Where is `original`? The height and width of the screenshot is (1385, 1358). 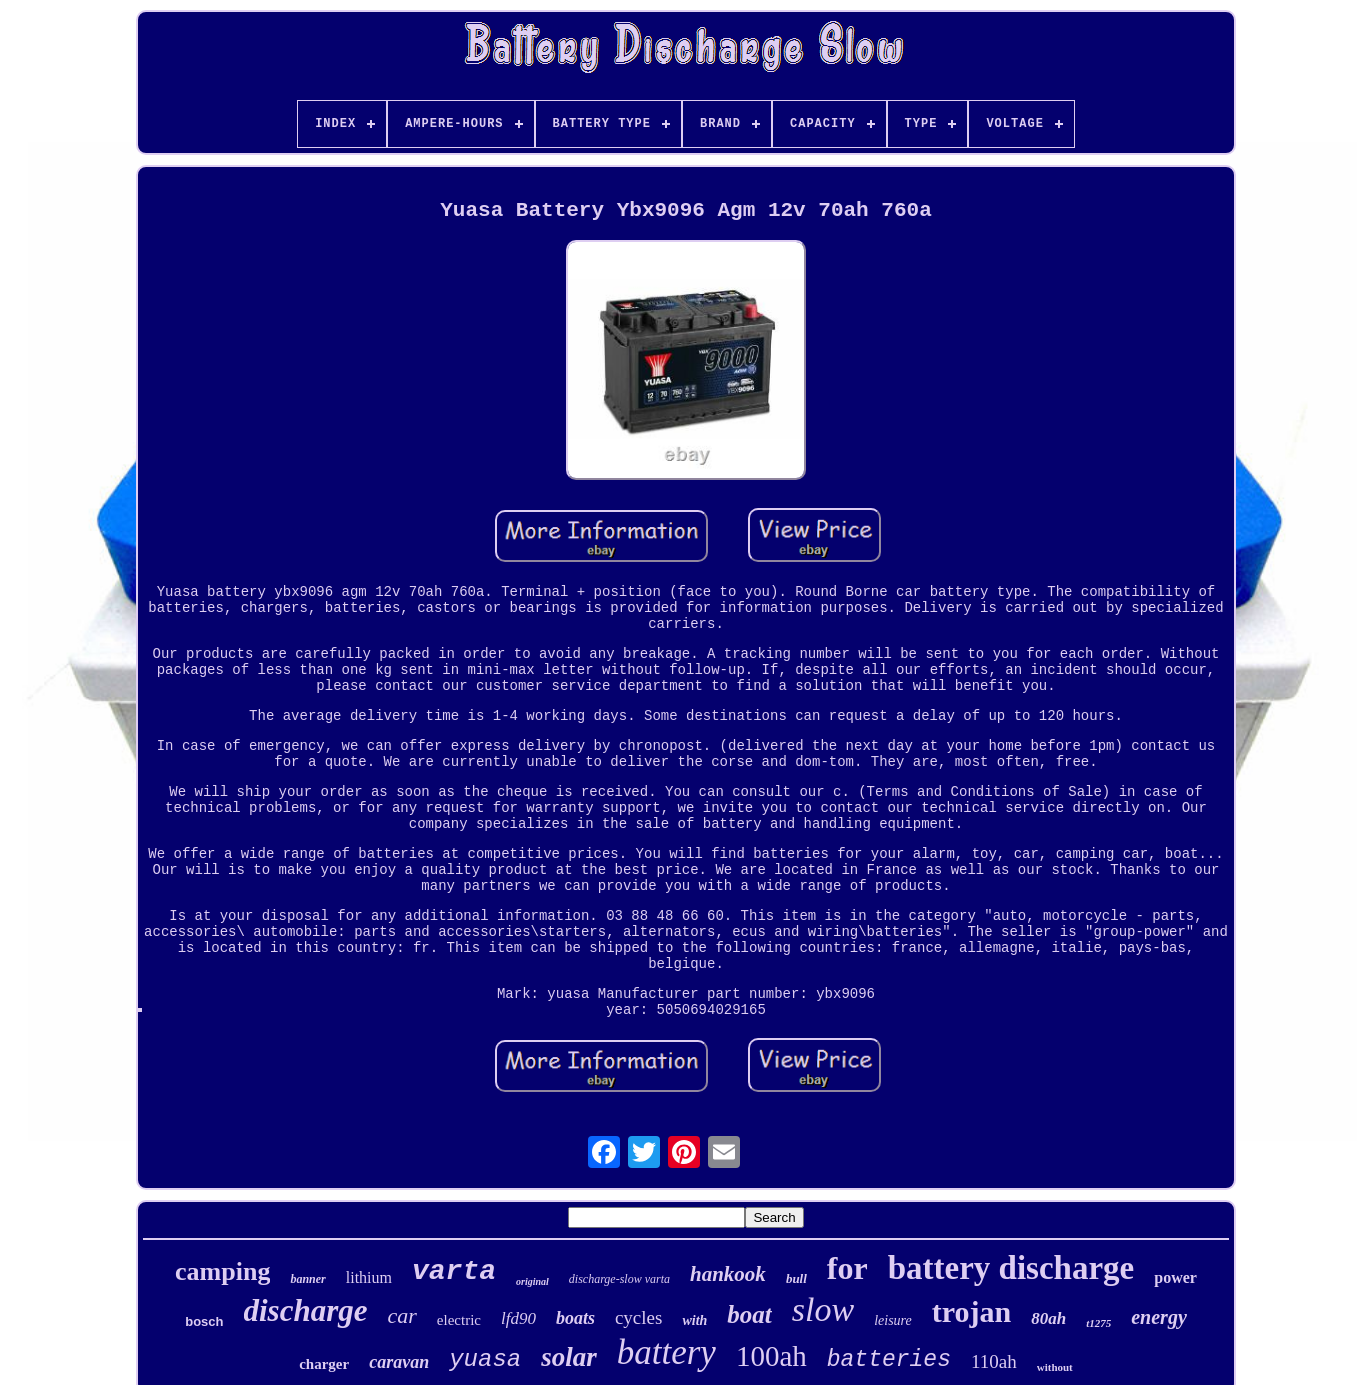
original is located at coordinates (532, 1281).